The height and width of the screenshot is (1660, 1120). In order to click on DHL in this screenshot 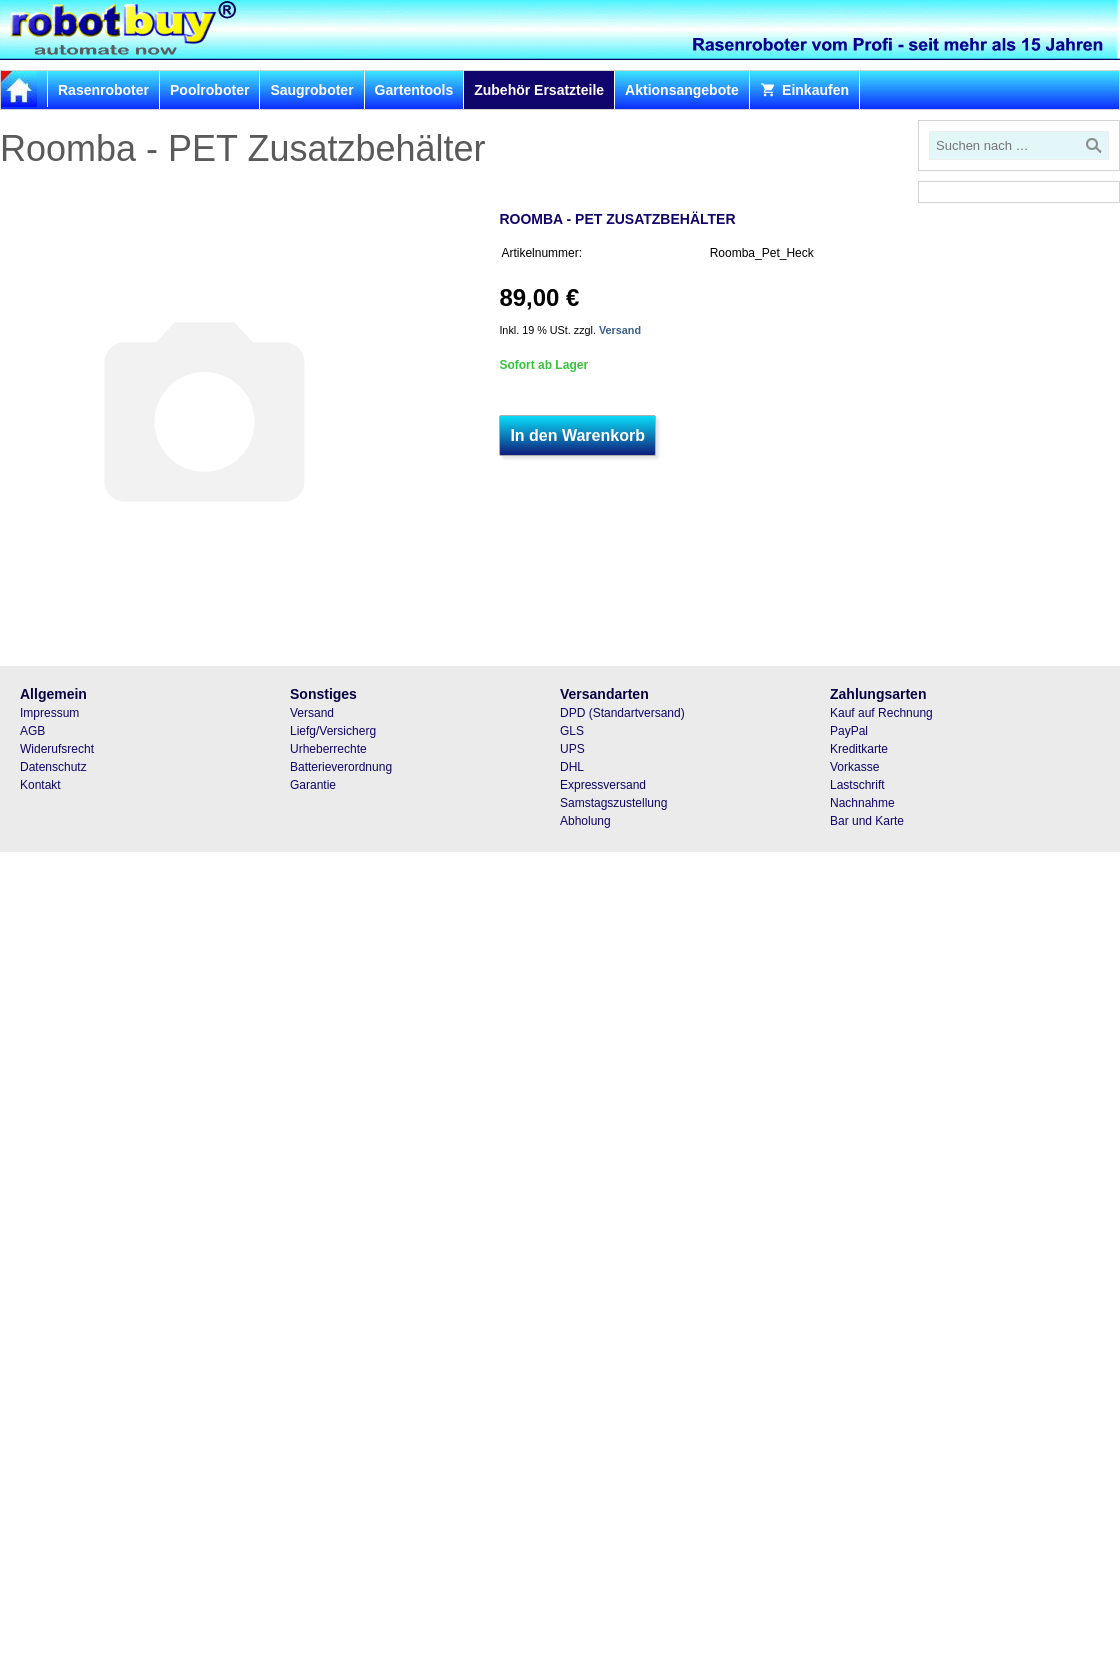, I will do `click(572, 767)`.